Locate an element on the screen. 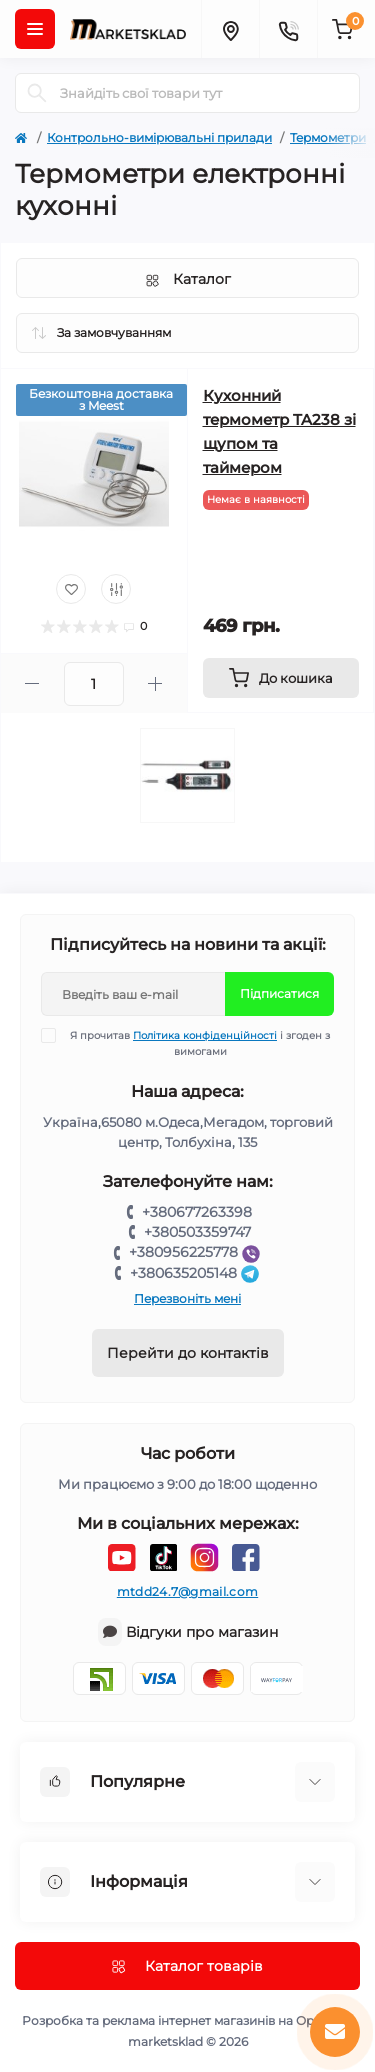 This screenshot has height=2072, width=375. [Search] is located at coordinates (37, 93).